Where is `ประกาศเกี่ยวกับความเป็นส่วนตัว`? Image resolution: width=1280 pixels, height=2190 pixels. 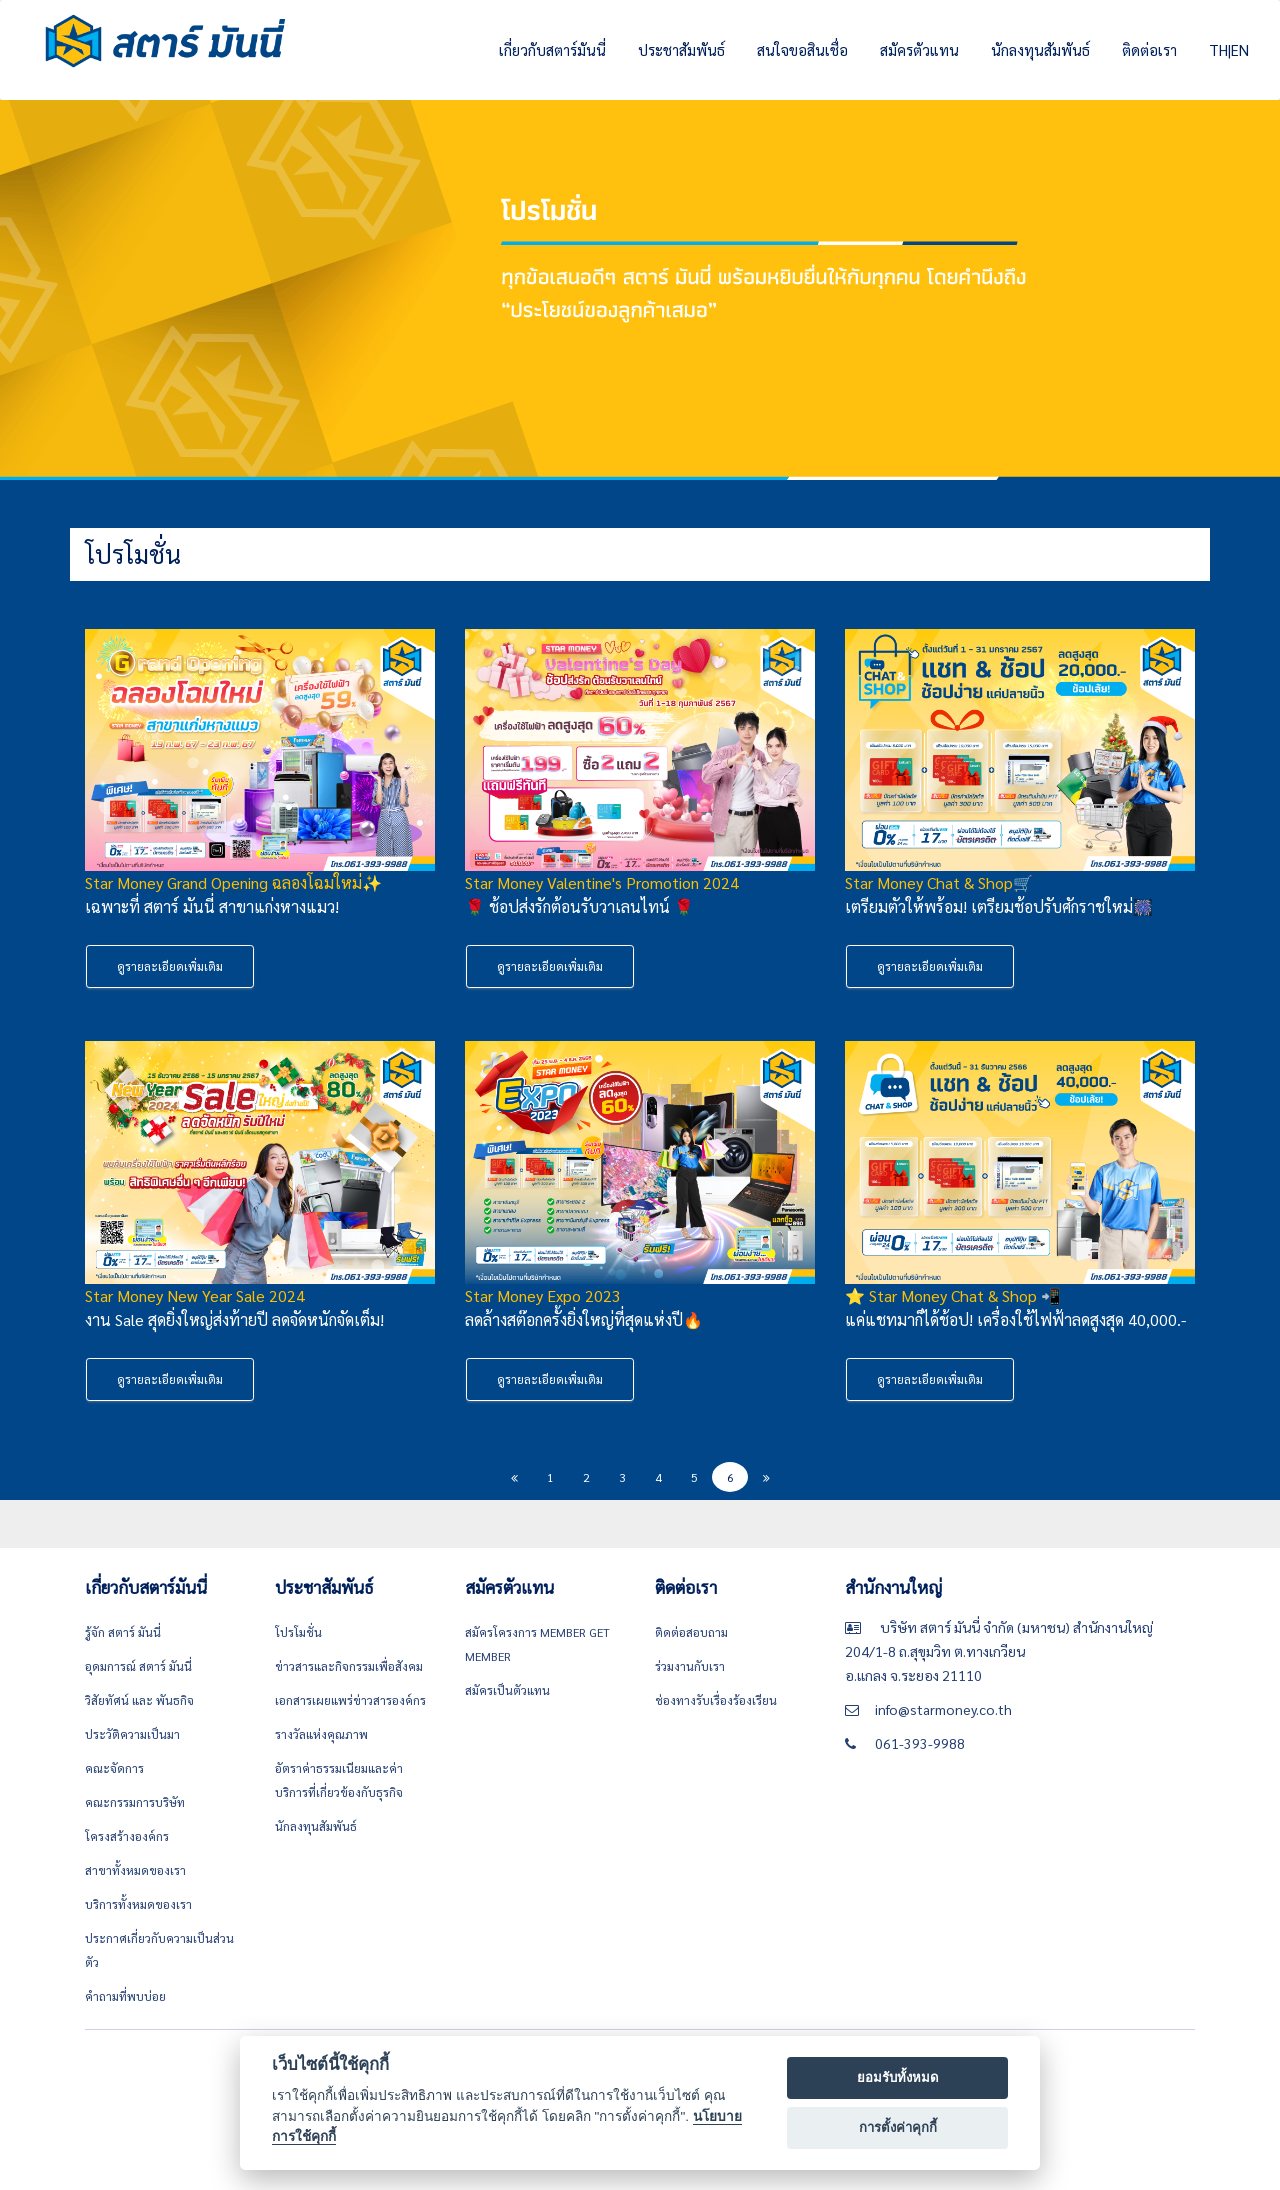
ประกาศเกี่ยวกับความเป็นส่วนตัว is located at coordinates (159, 1950).